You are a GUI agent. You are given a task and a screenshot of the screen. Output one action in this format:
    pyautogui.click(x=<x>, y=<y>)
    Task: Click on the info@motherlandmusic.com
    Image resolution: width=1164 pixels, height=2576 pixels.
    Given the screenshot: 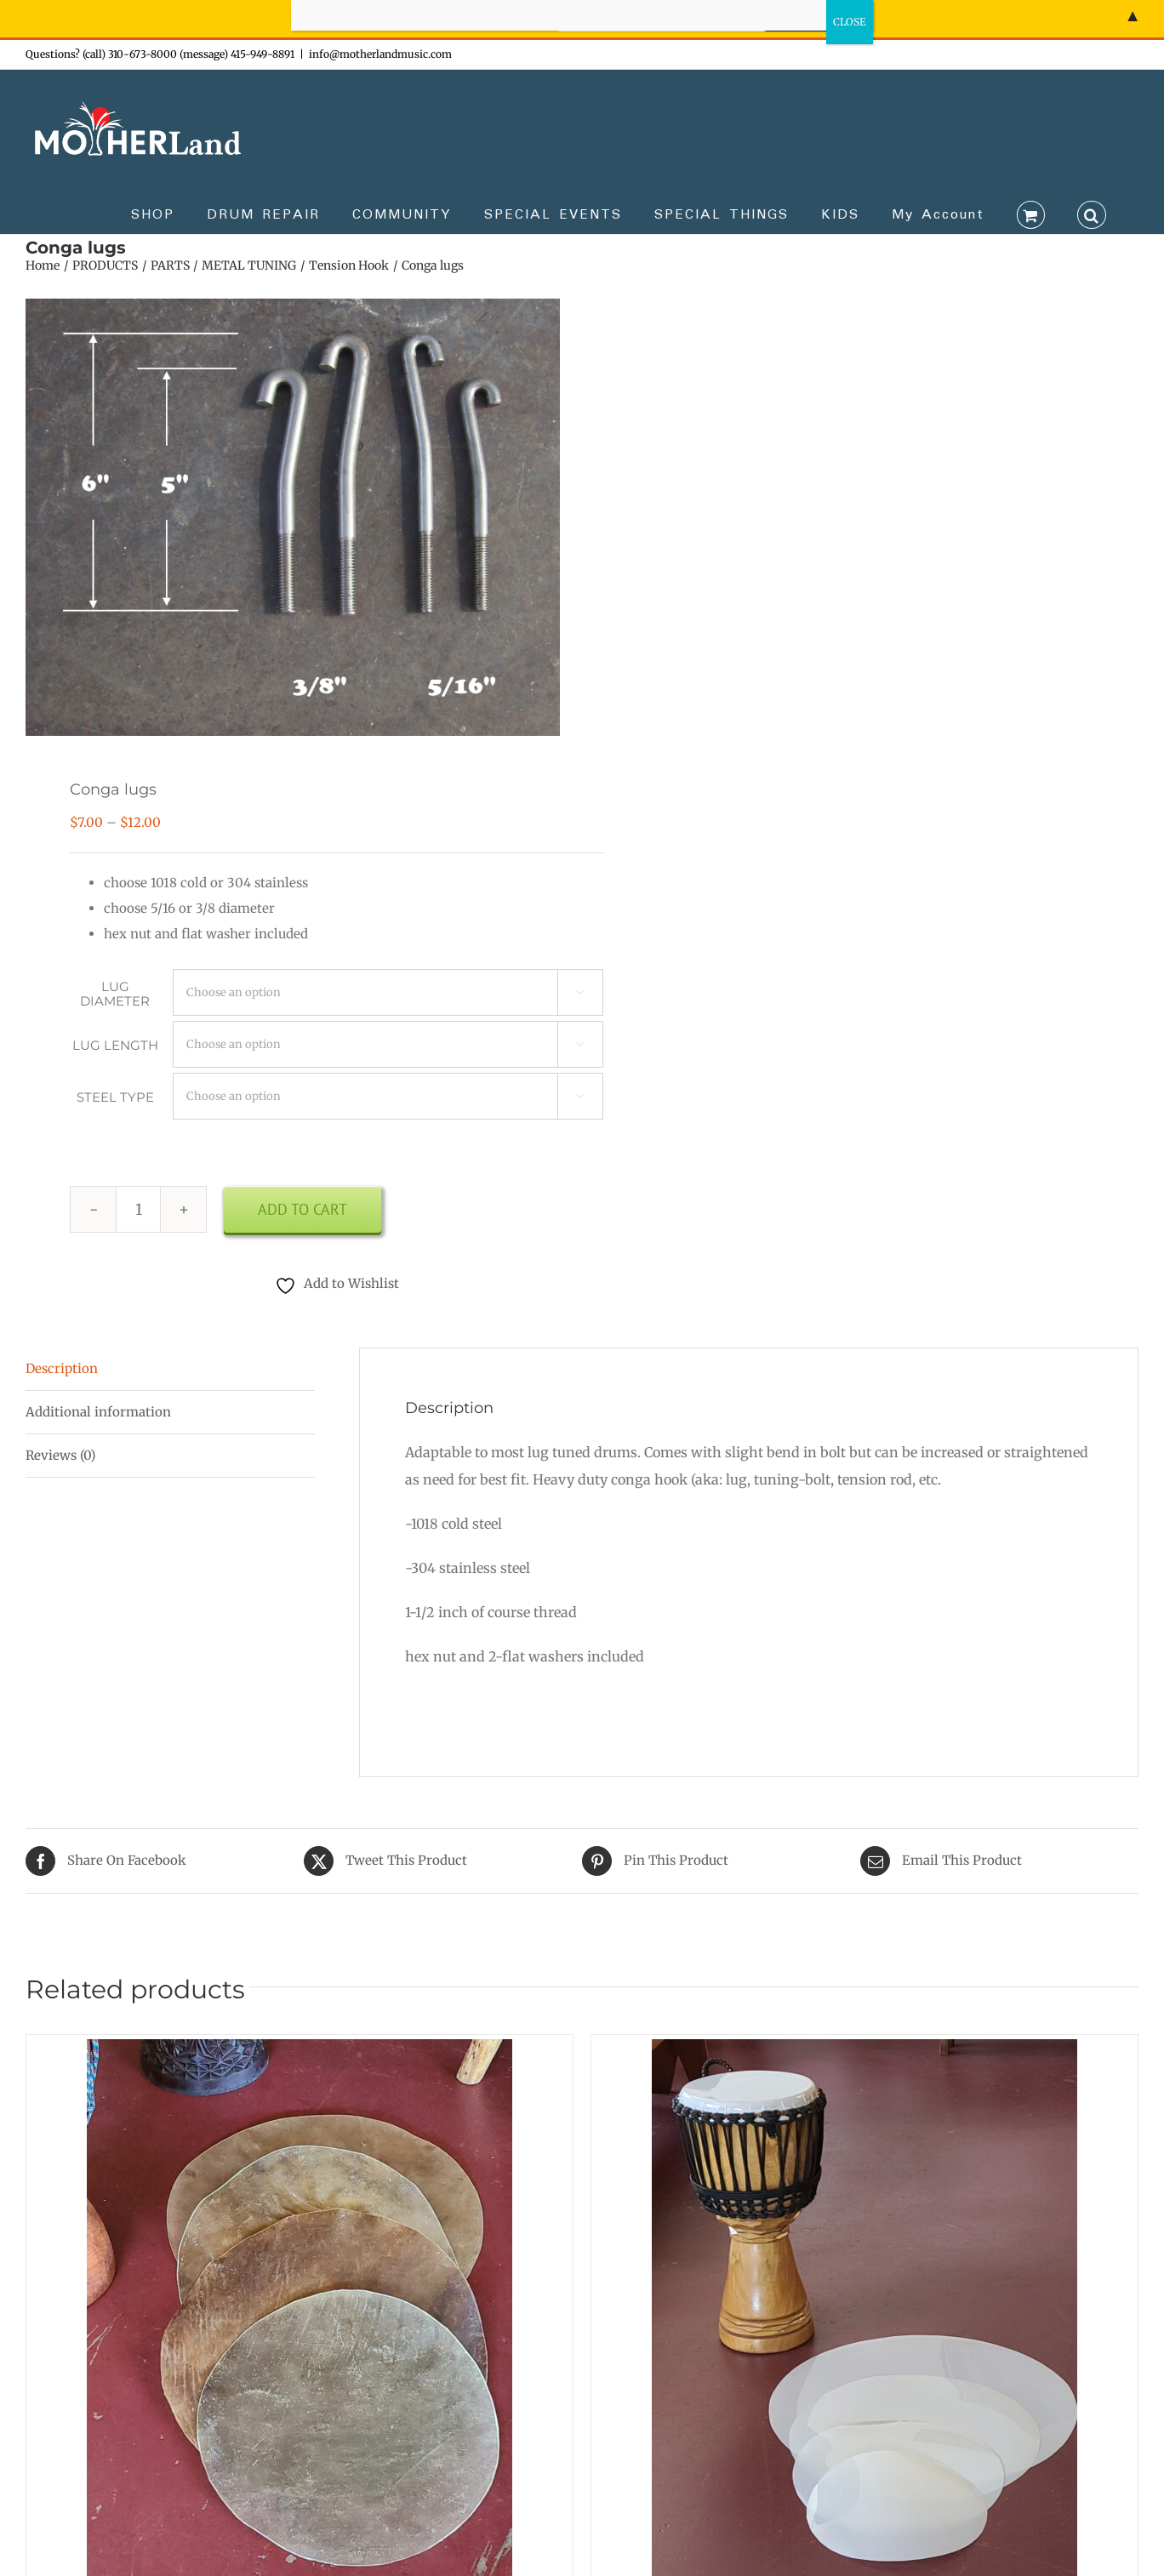 What is the action you would take?
    pyautogui.click(x=380, y=54)
    